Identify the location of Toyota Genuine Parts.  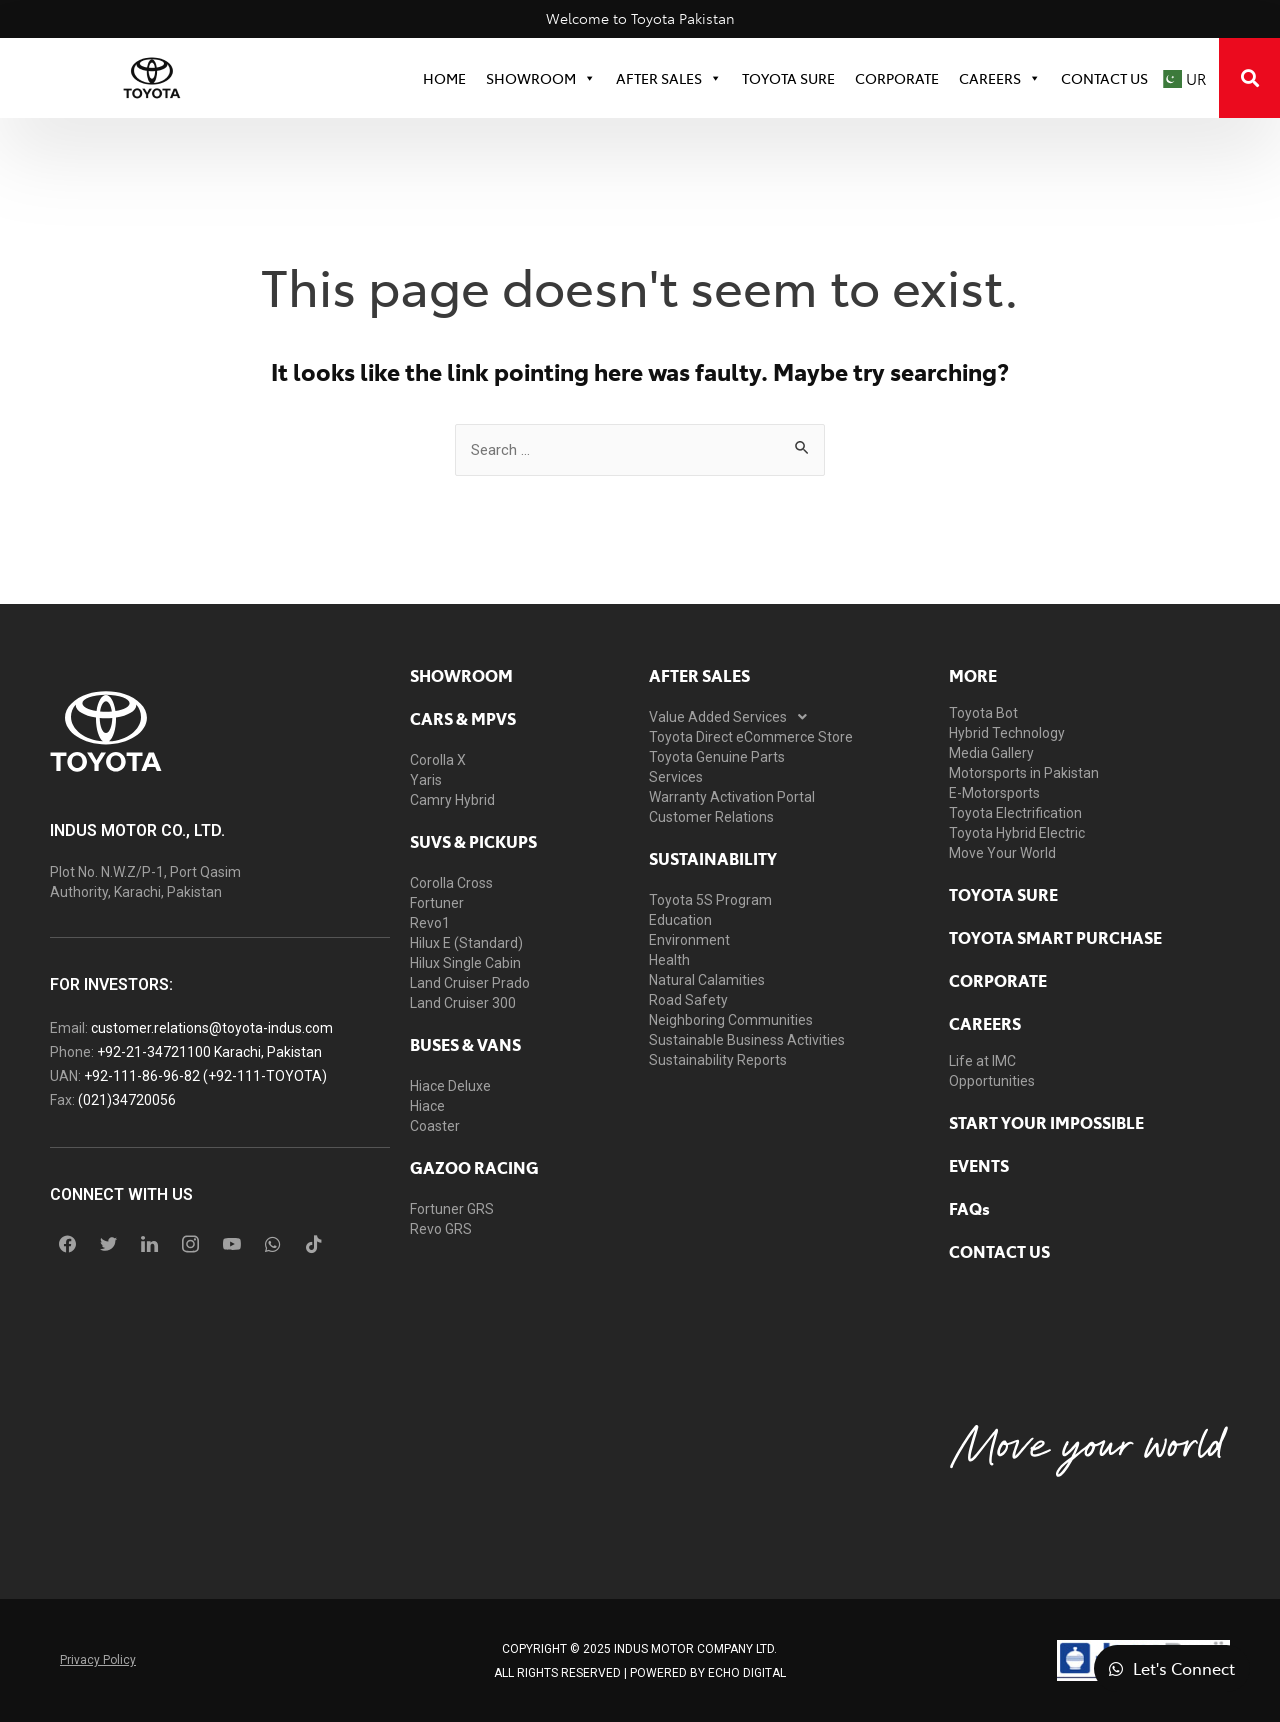
(717, 757).